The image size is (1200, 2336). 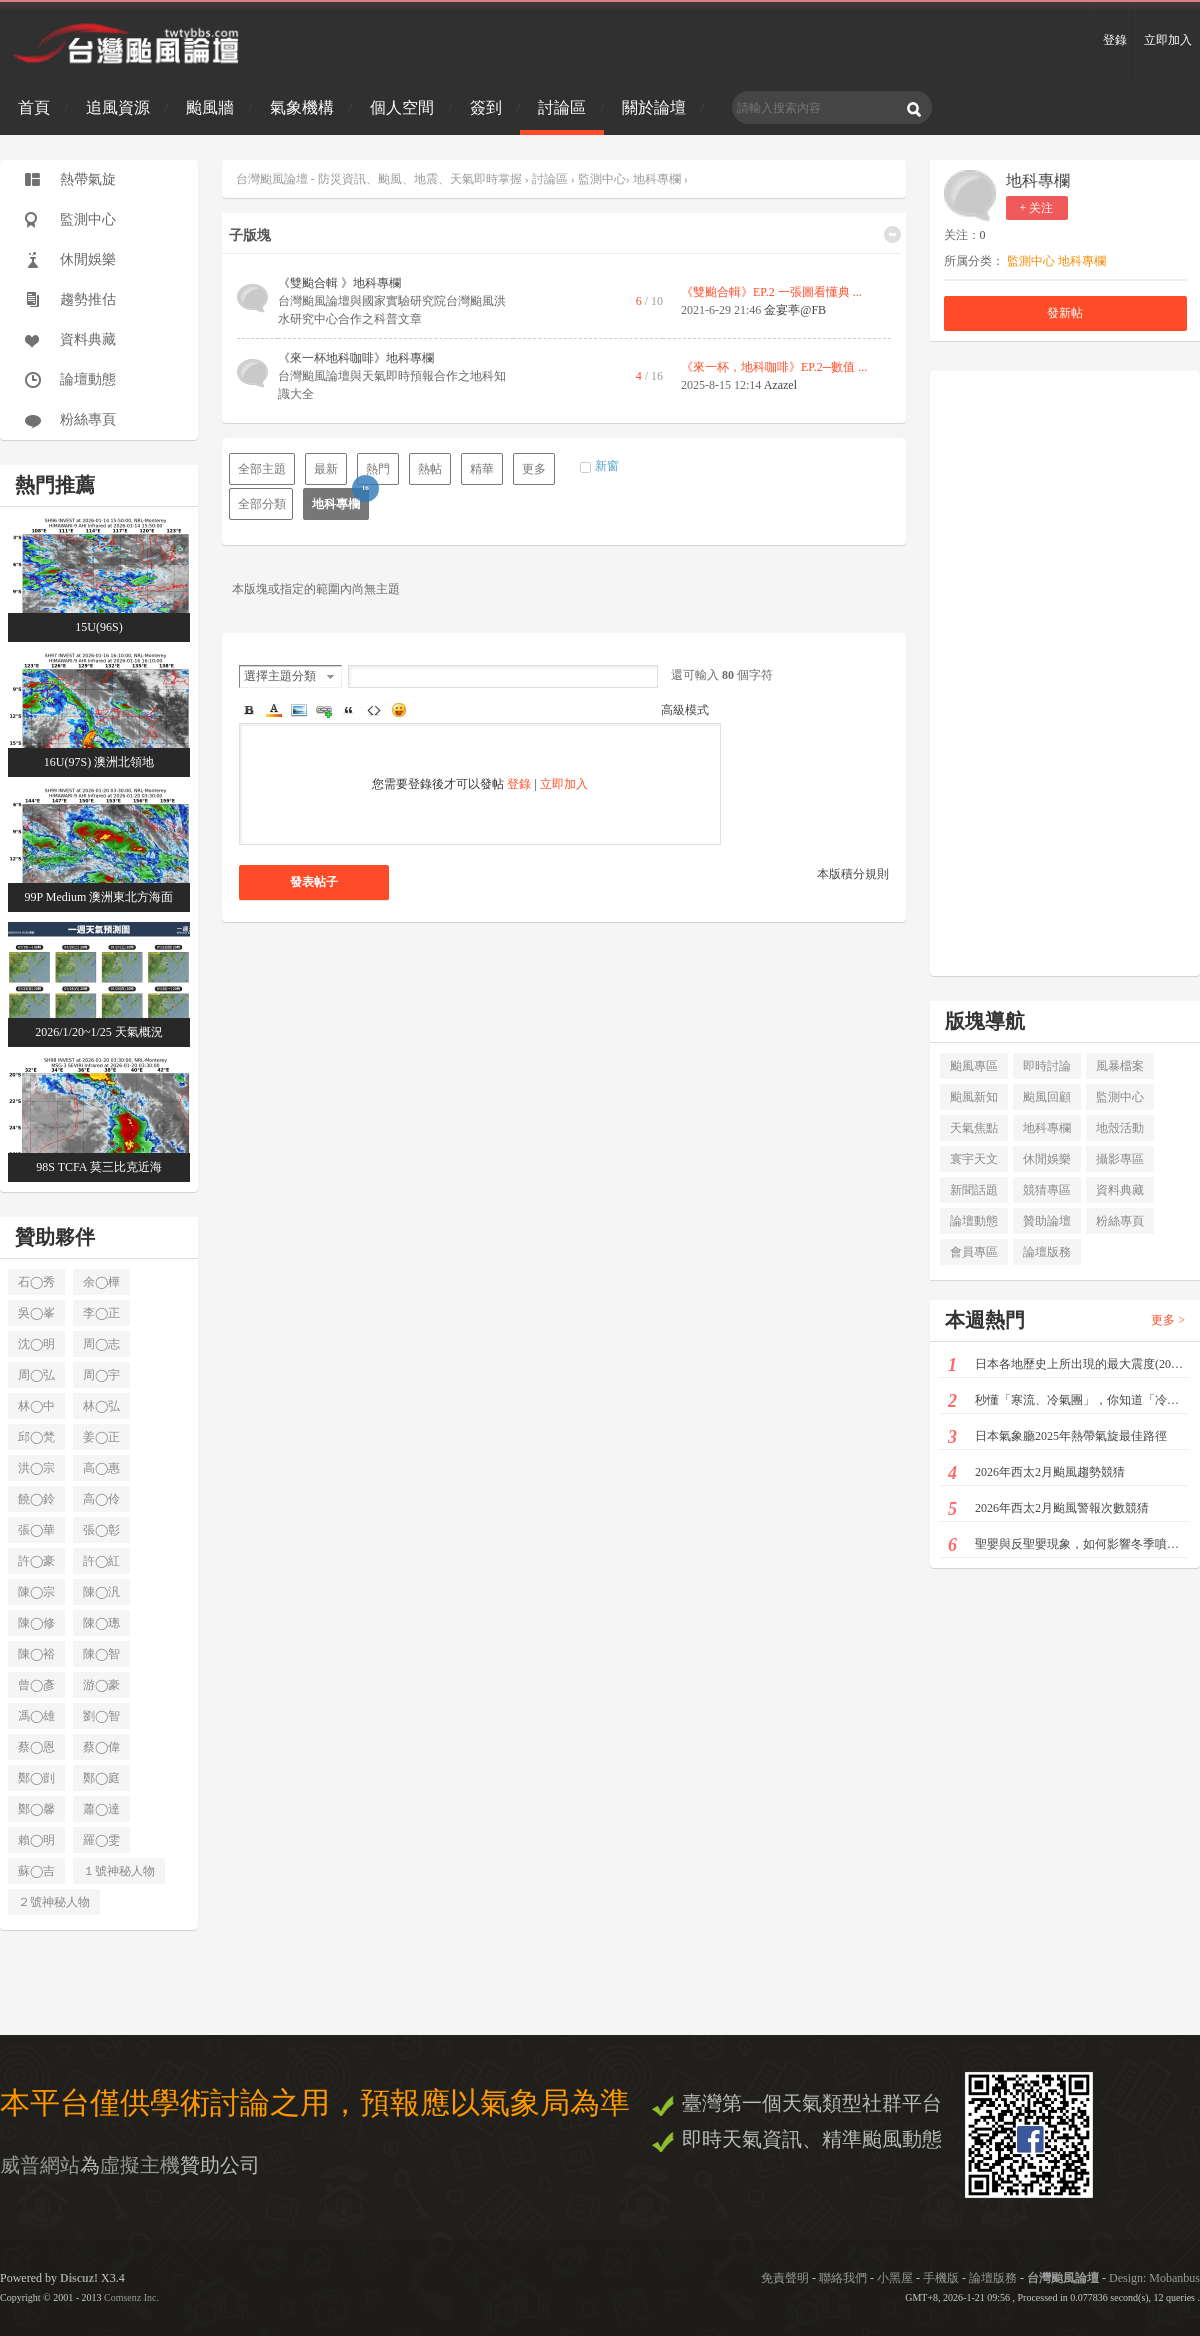 What do you see at coordinates (101, 1685) in the screenshot?
I see `游◯豪` at bounding box center [101, 1685].